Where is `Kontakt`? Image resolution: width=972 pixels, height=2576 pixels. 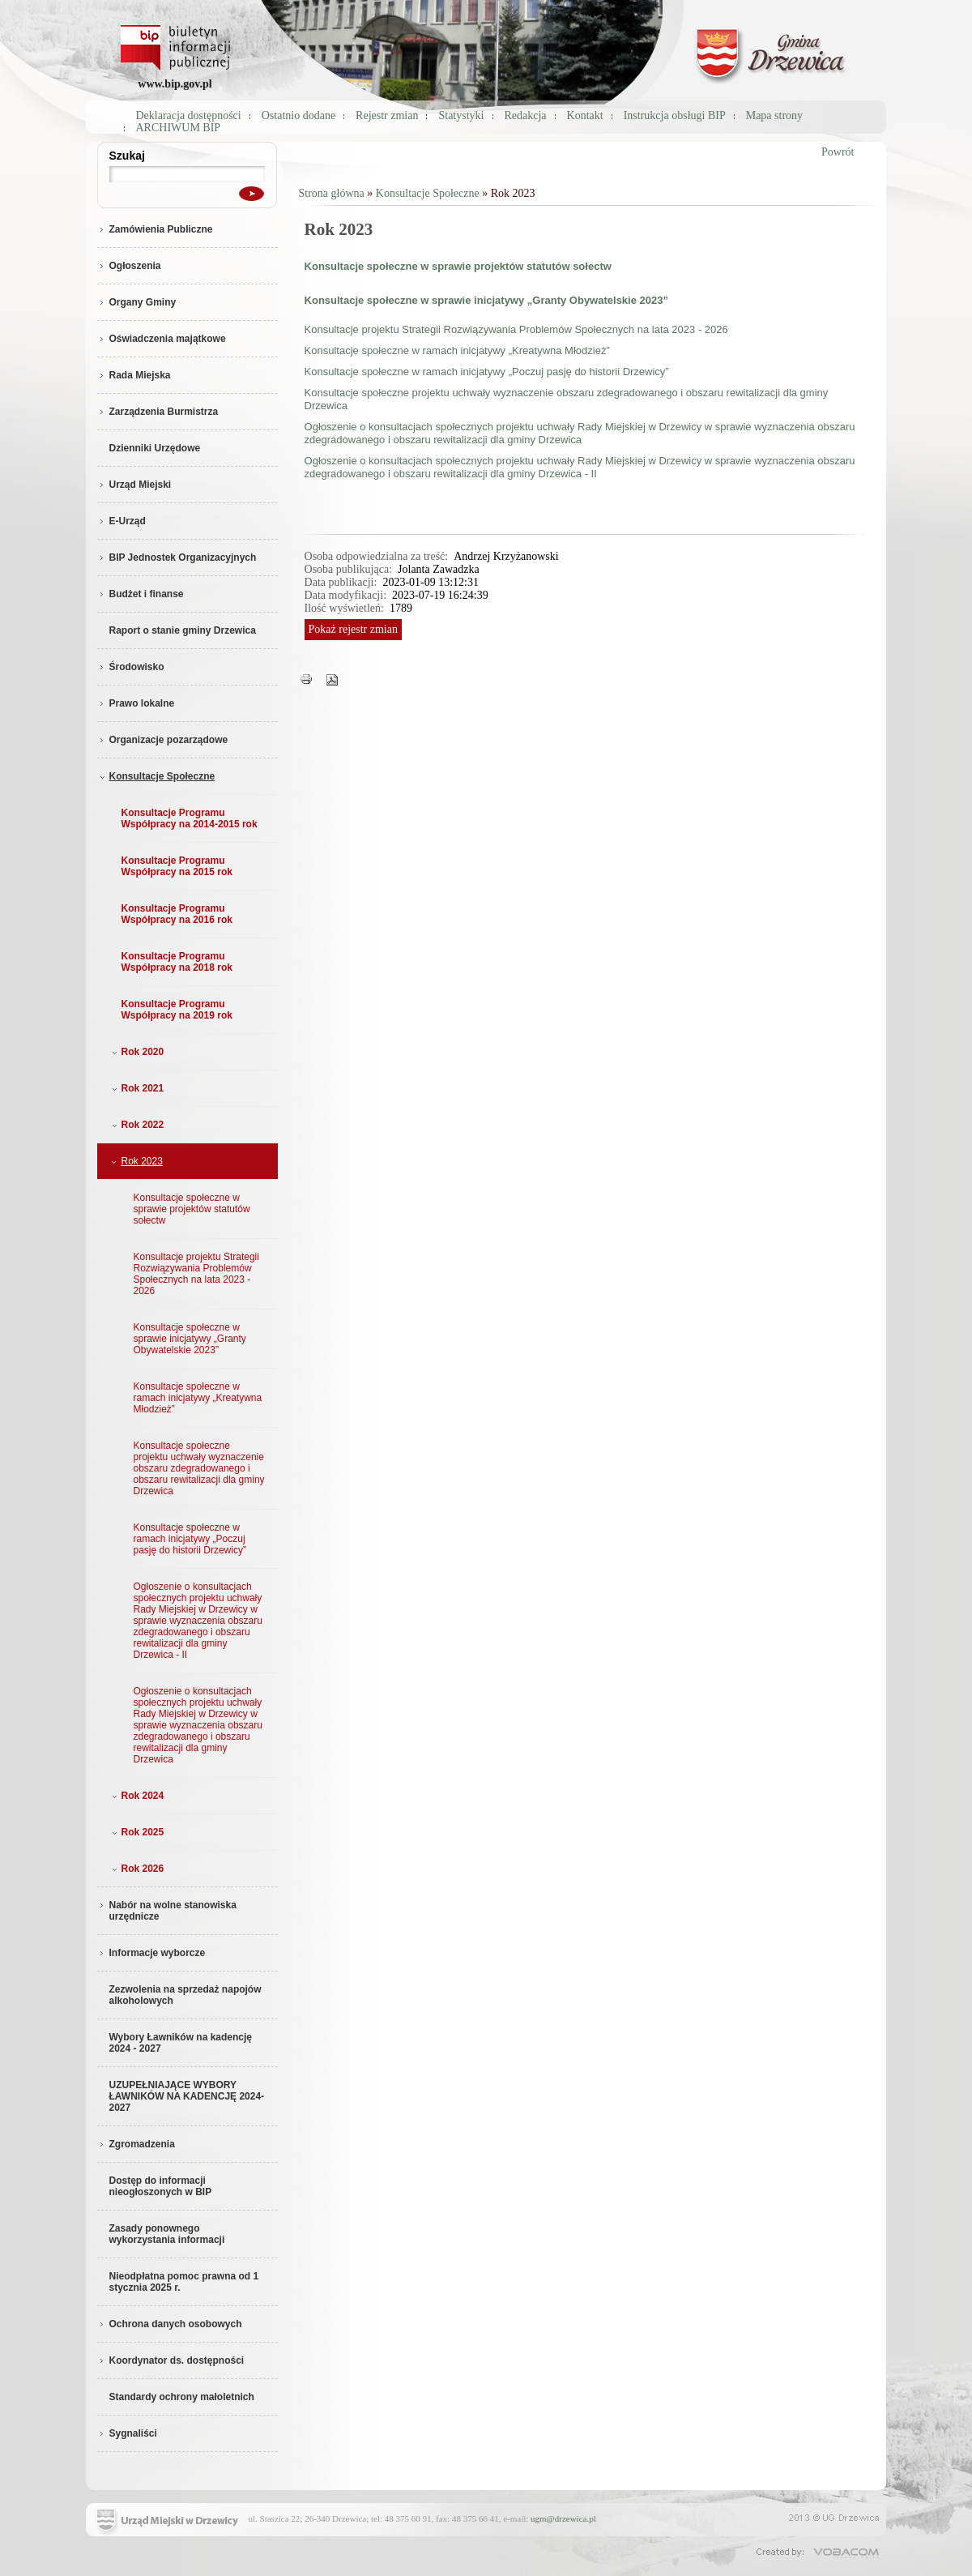
Kontakt is located at coordinates (585, 115).